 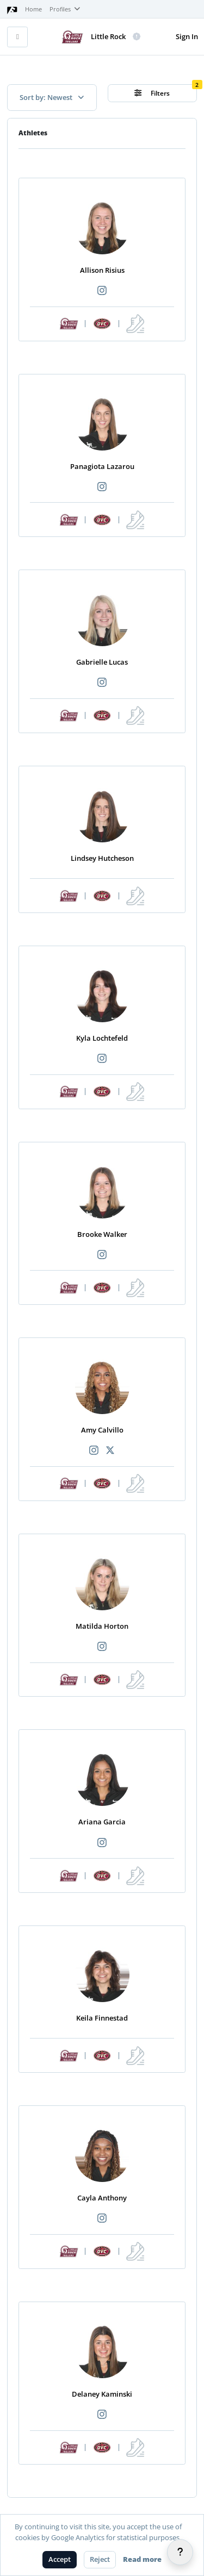 I want to click on Reject, so click(x=100, y=2559).